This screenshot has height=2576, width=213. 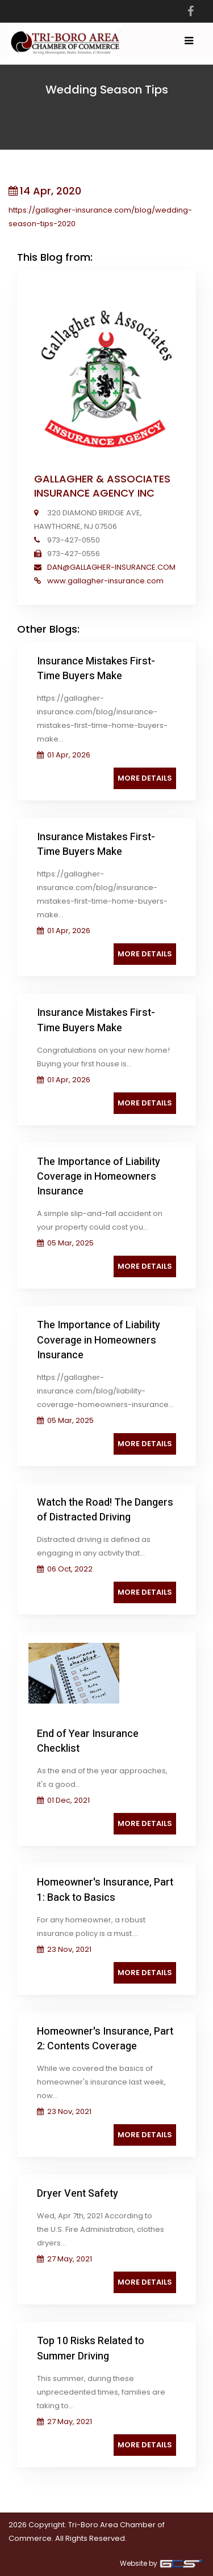 I want to click on Homeowner's Insurance, Part 1: Back to Basics, so click(x=105, y=1890).